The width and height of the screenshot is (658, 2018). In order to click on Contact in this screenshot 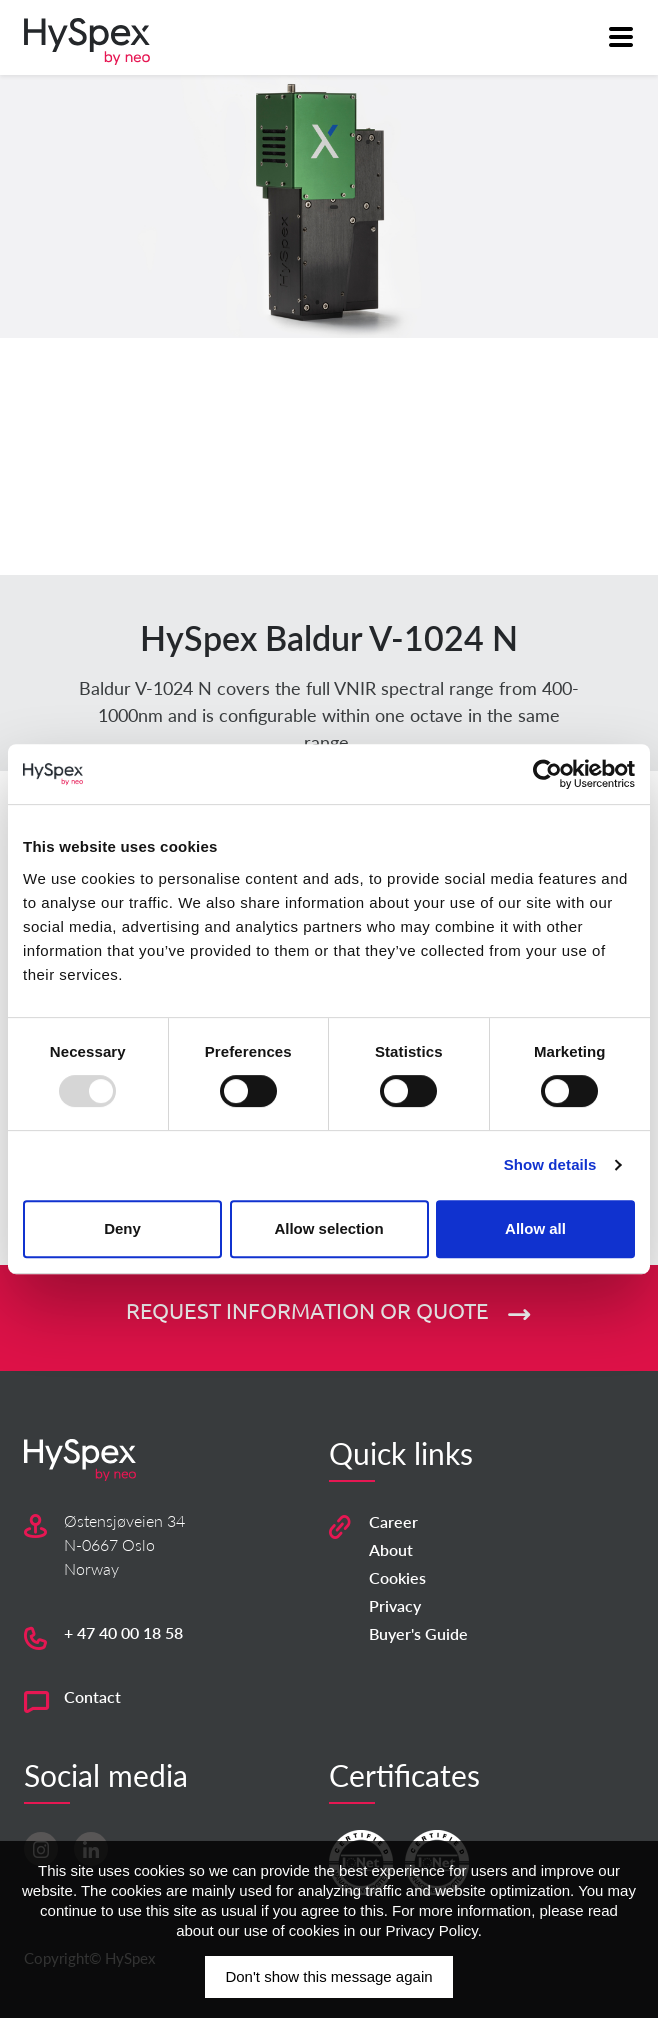, I will do `click(92, 1696)`.